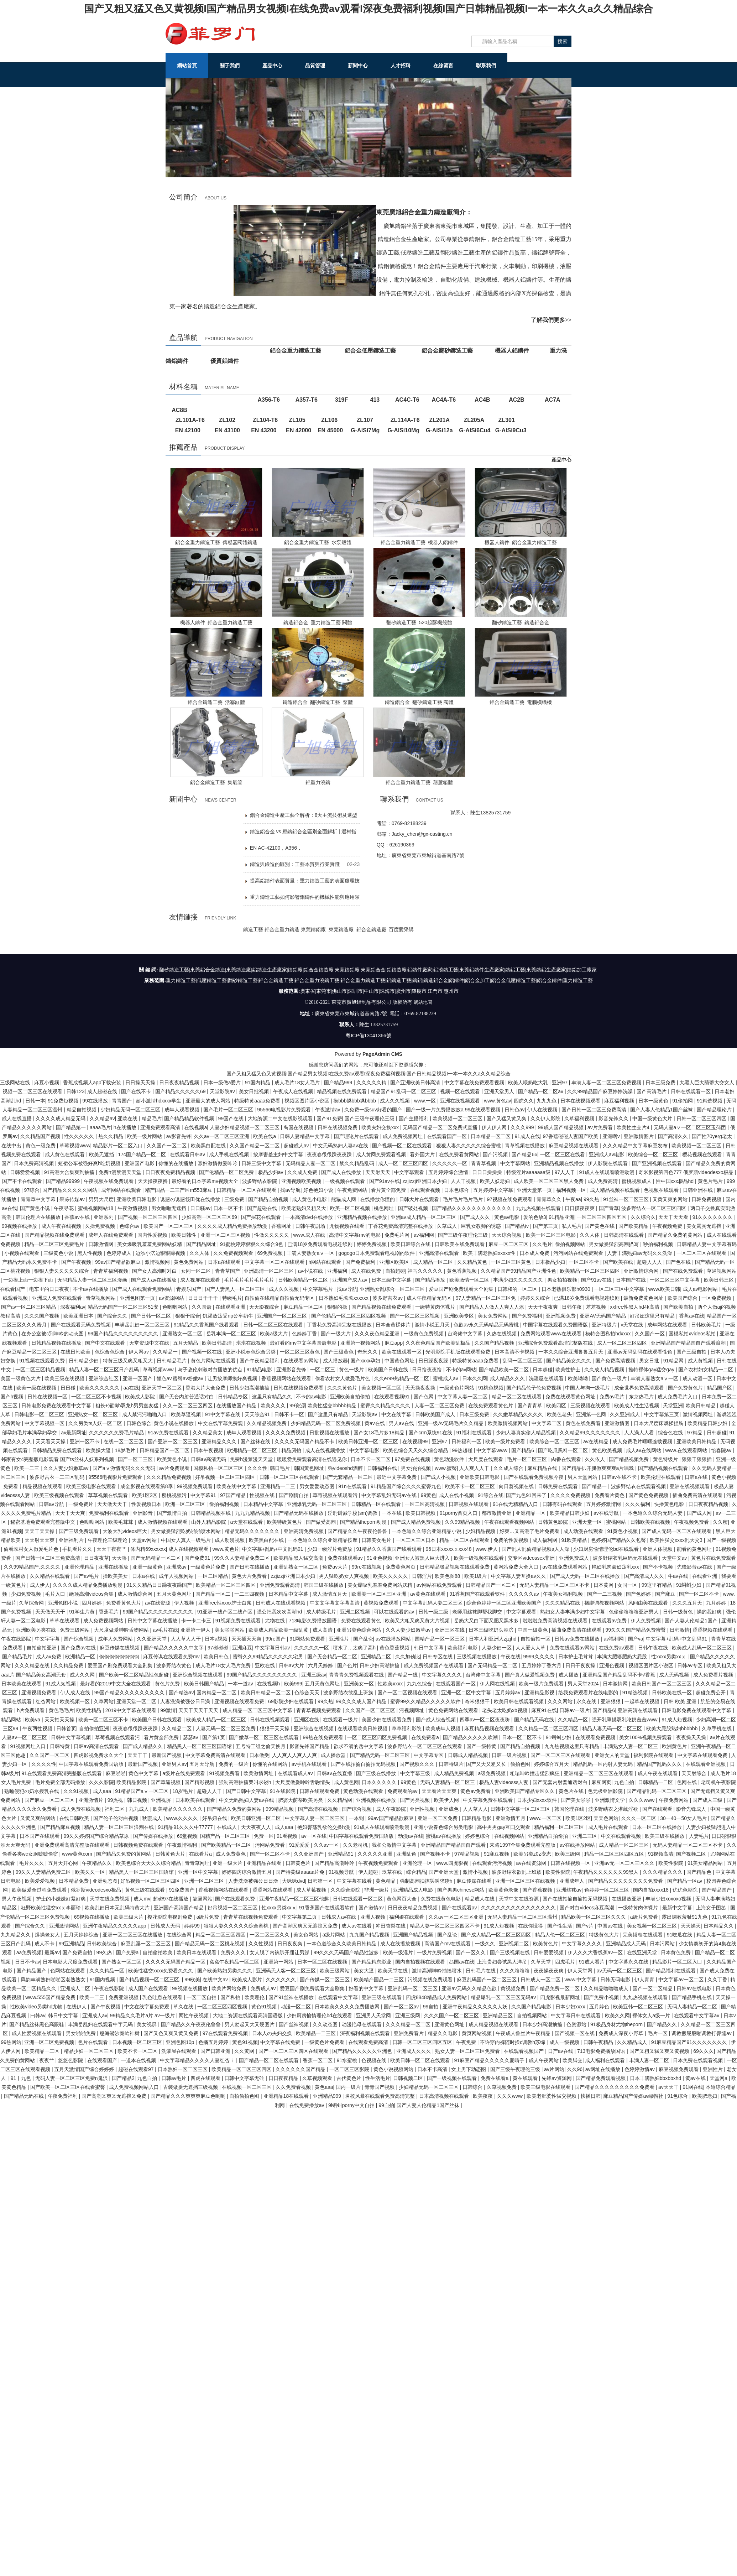  What do you see at coordinates (263, 1495) in the screenshot?
I see `性视频在线` at bounding box center [263, 1495].